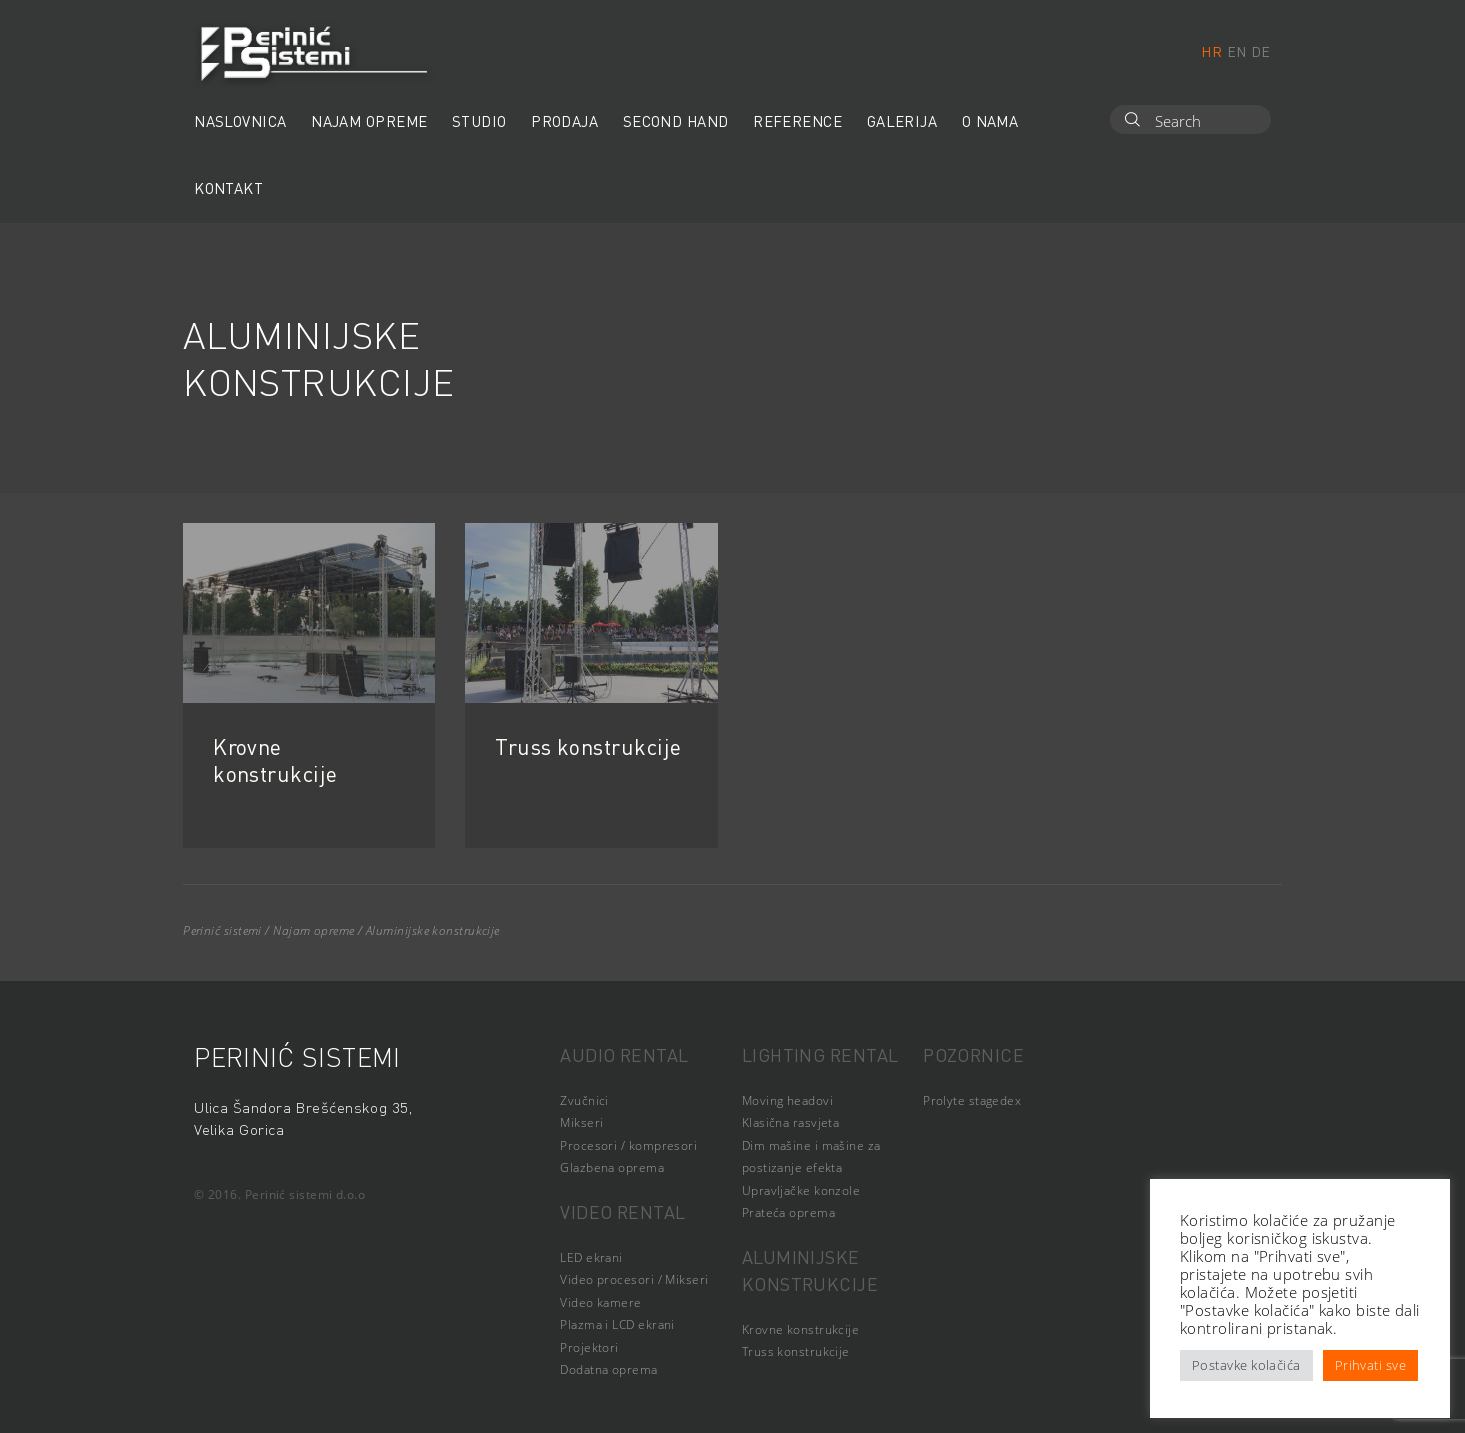 This screenshot has width=1465, height=1433. I want to click on Projektori, so click(589, 1347).